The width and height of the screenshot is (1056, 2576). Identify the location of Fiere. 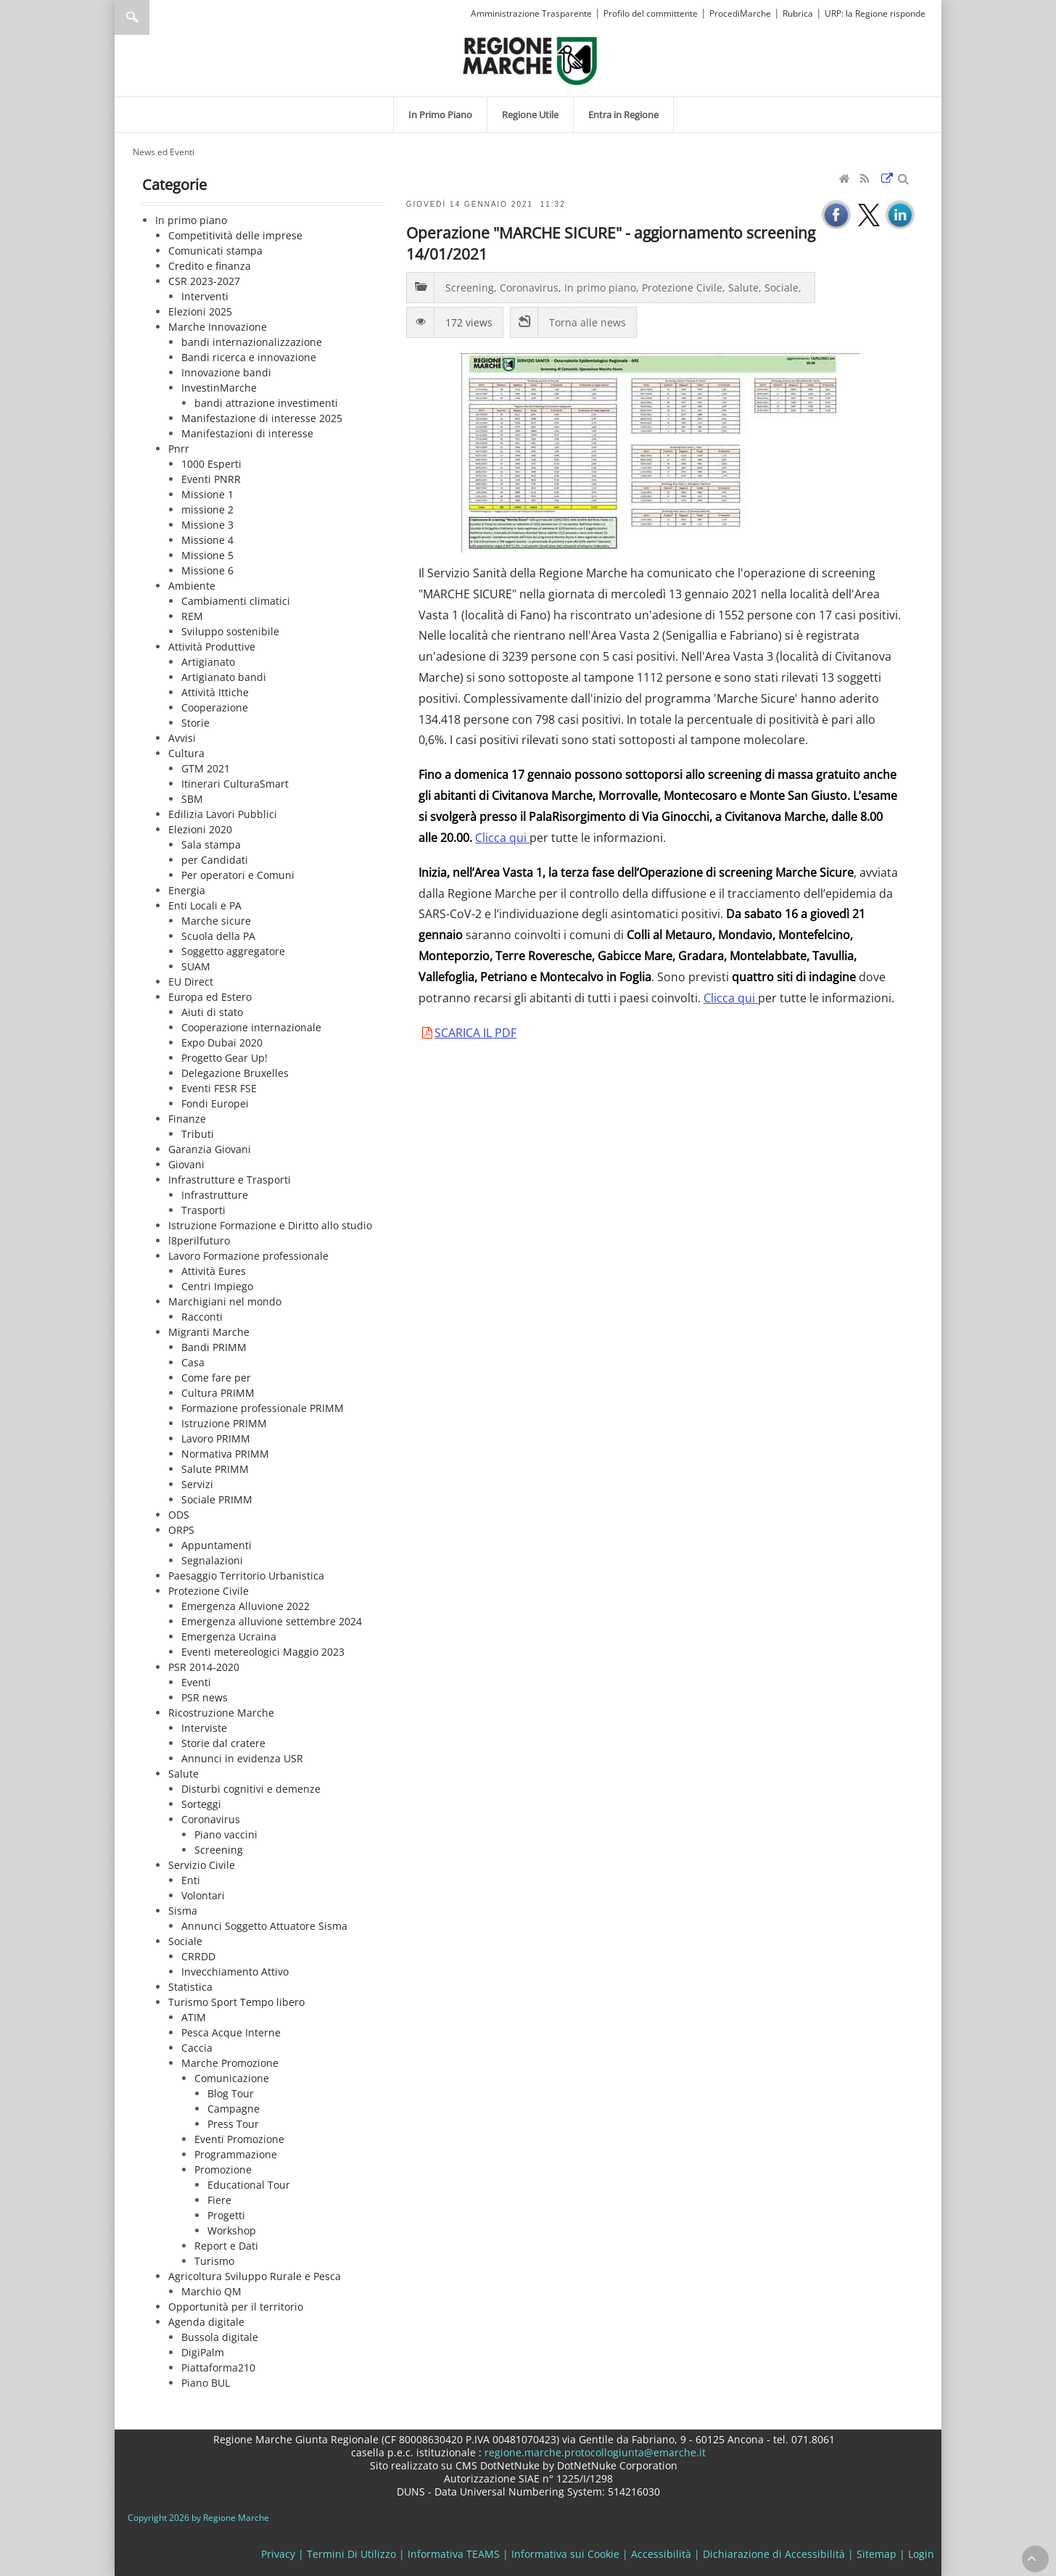
(219, 2200).